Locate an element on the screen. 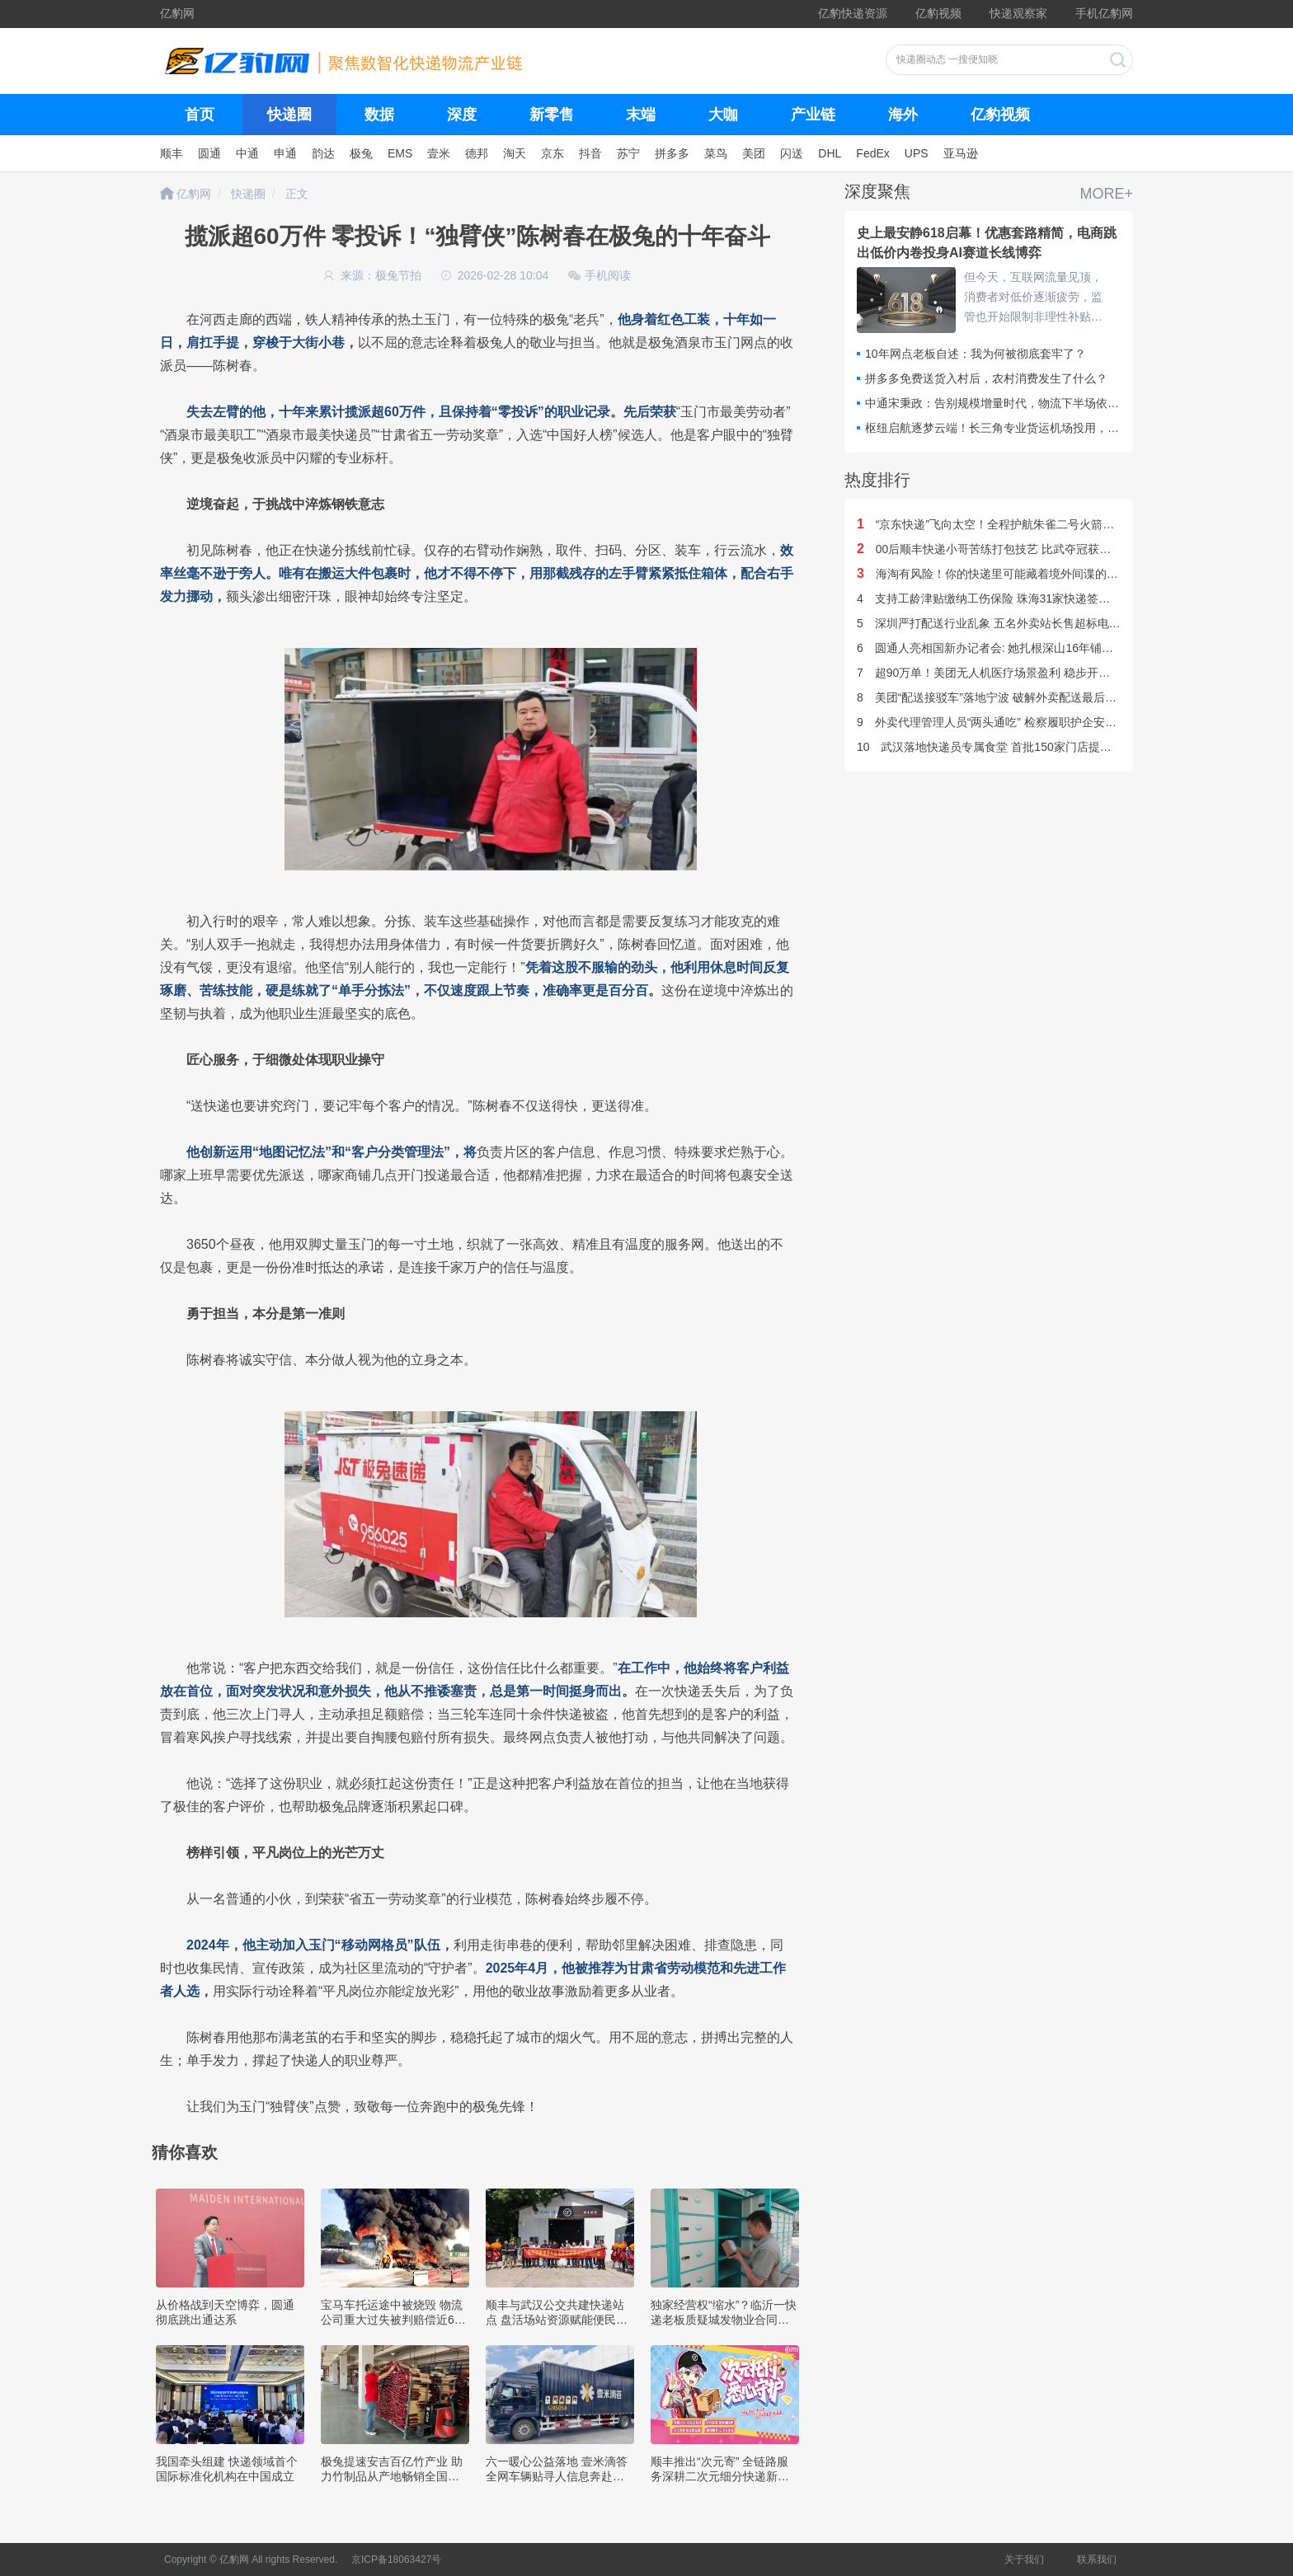  “京东快递”飞向太空！全程护航朱雀二号火箭圆满发射升空 is located at coordinates (1014, 524).